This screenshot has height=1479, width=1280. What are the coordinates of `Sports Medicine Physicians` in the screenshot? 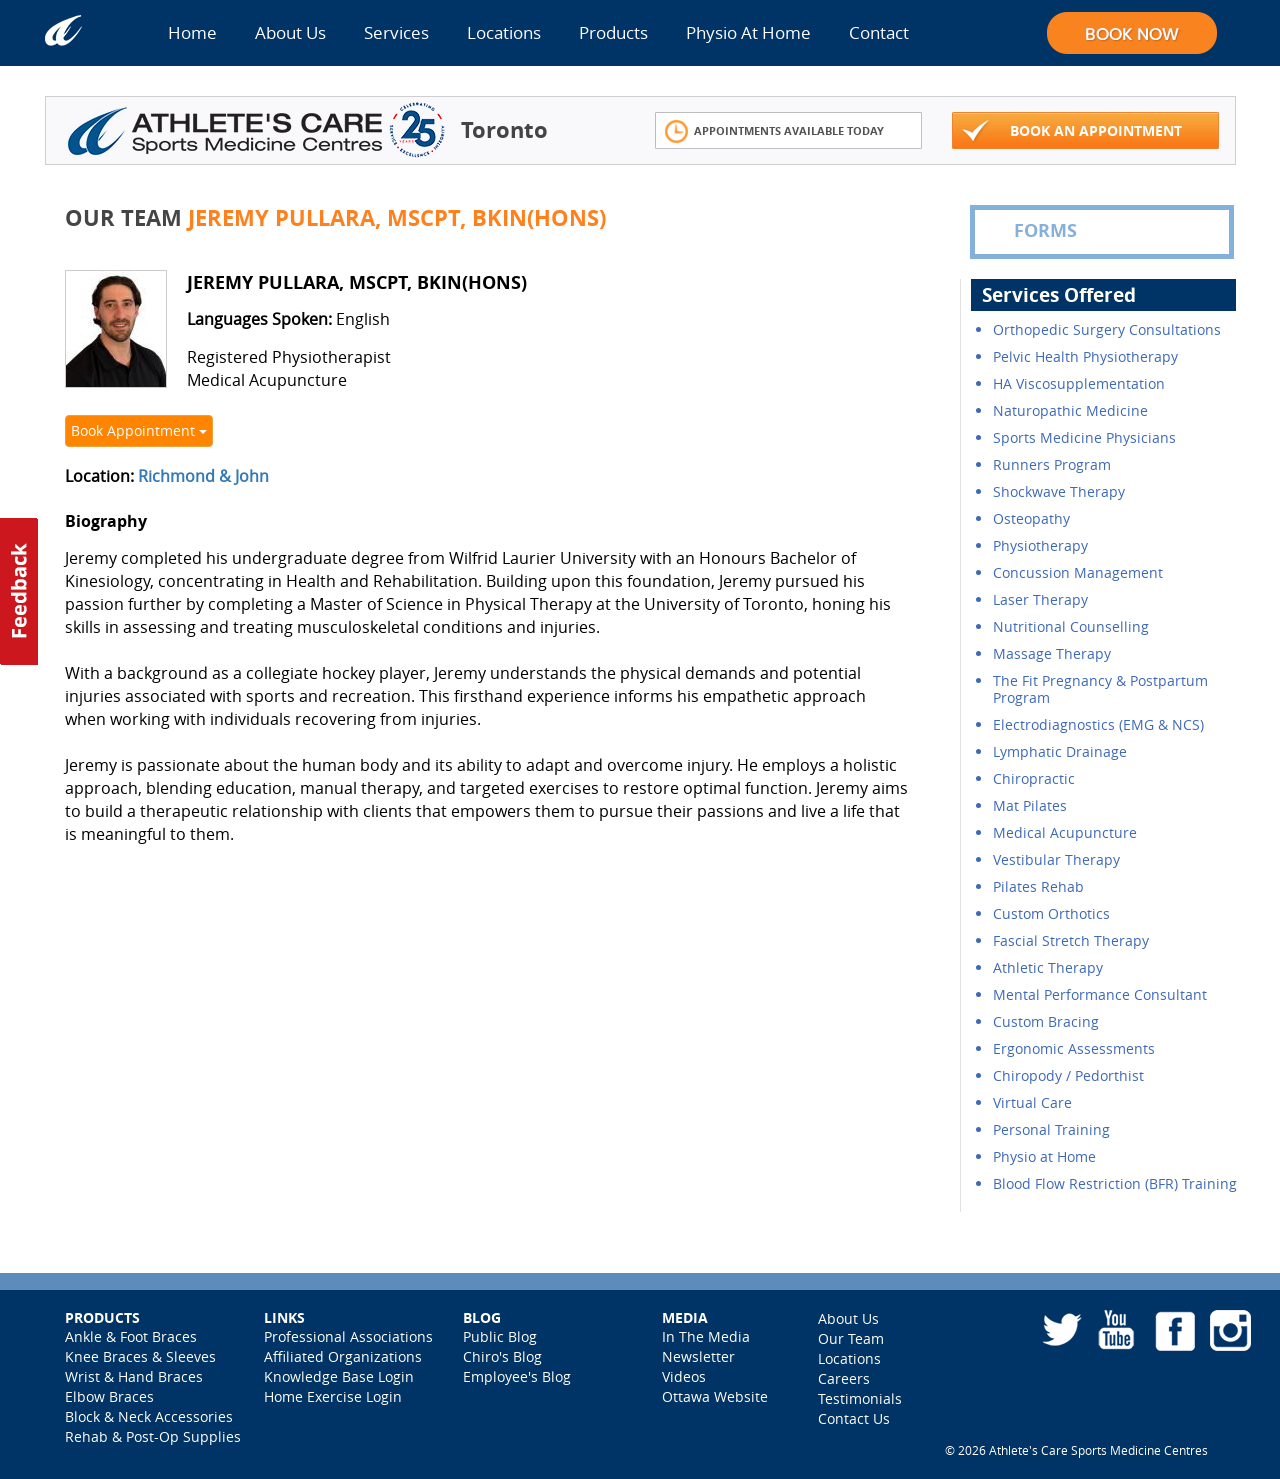 It's located at (1084, 437).